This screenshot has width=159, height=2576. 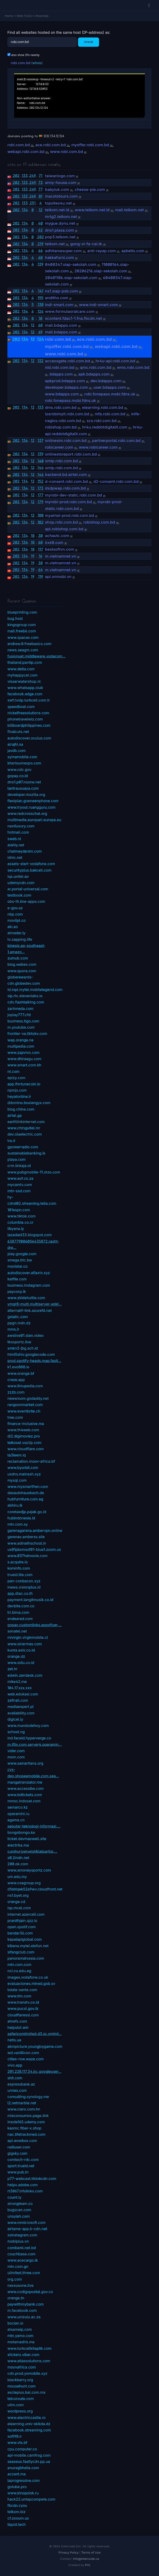 I want to click on gpowerradio.com, so click(x=22, y=1147).